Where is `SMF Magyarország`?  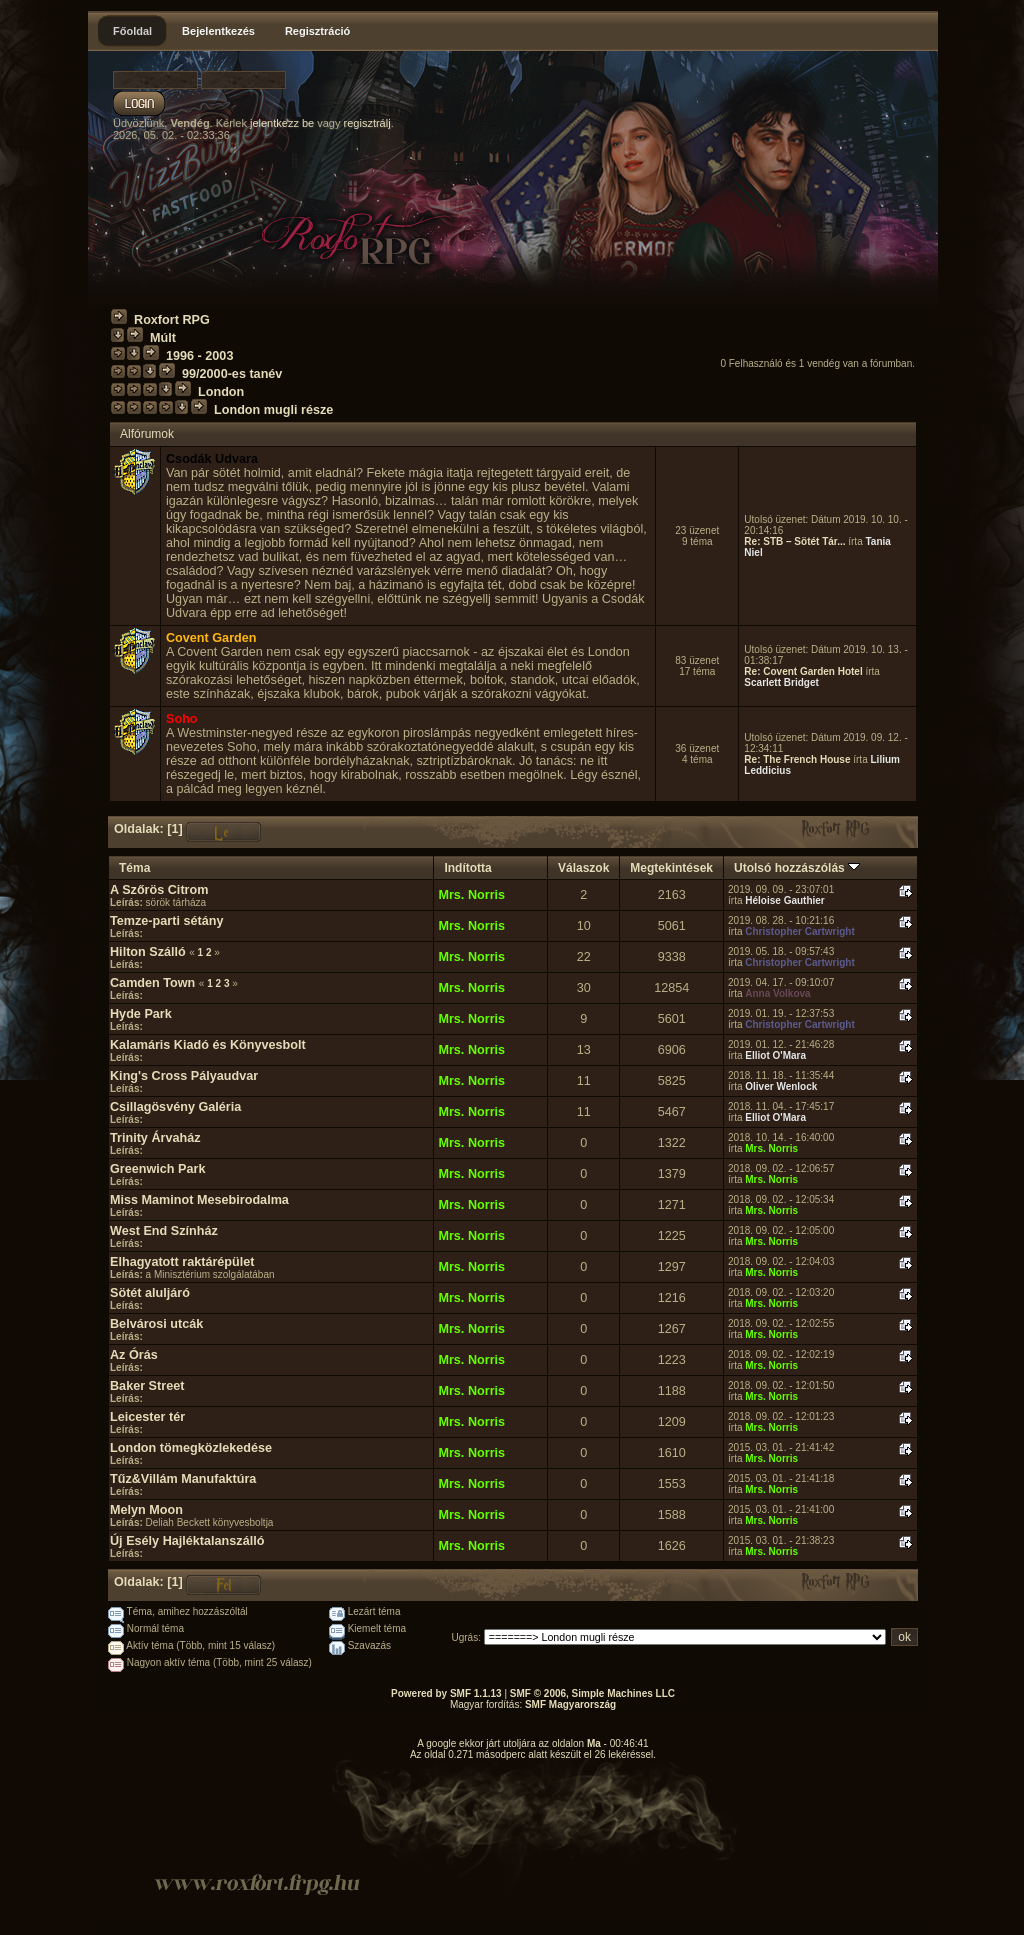
SMF Magyarország is located at coordinates (570, 1704).